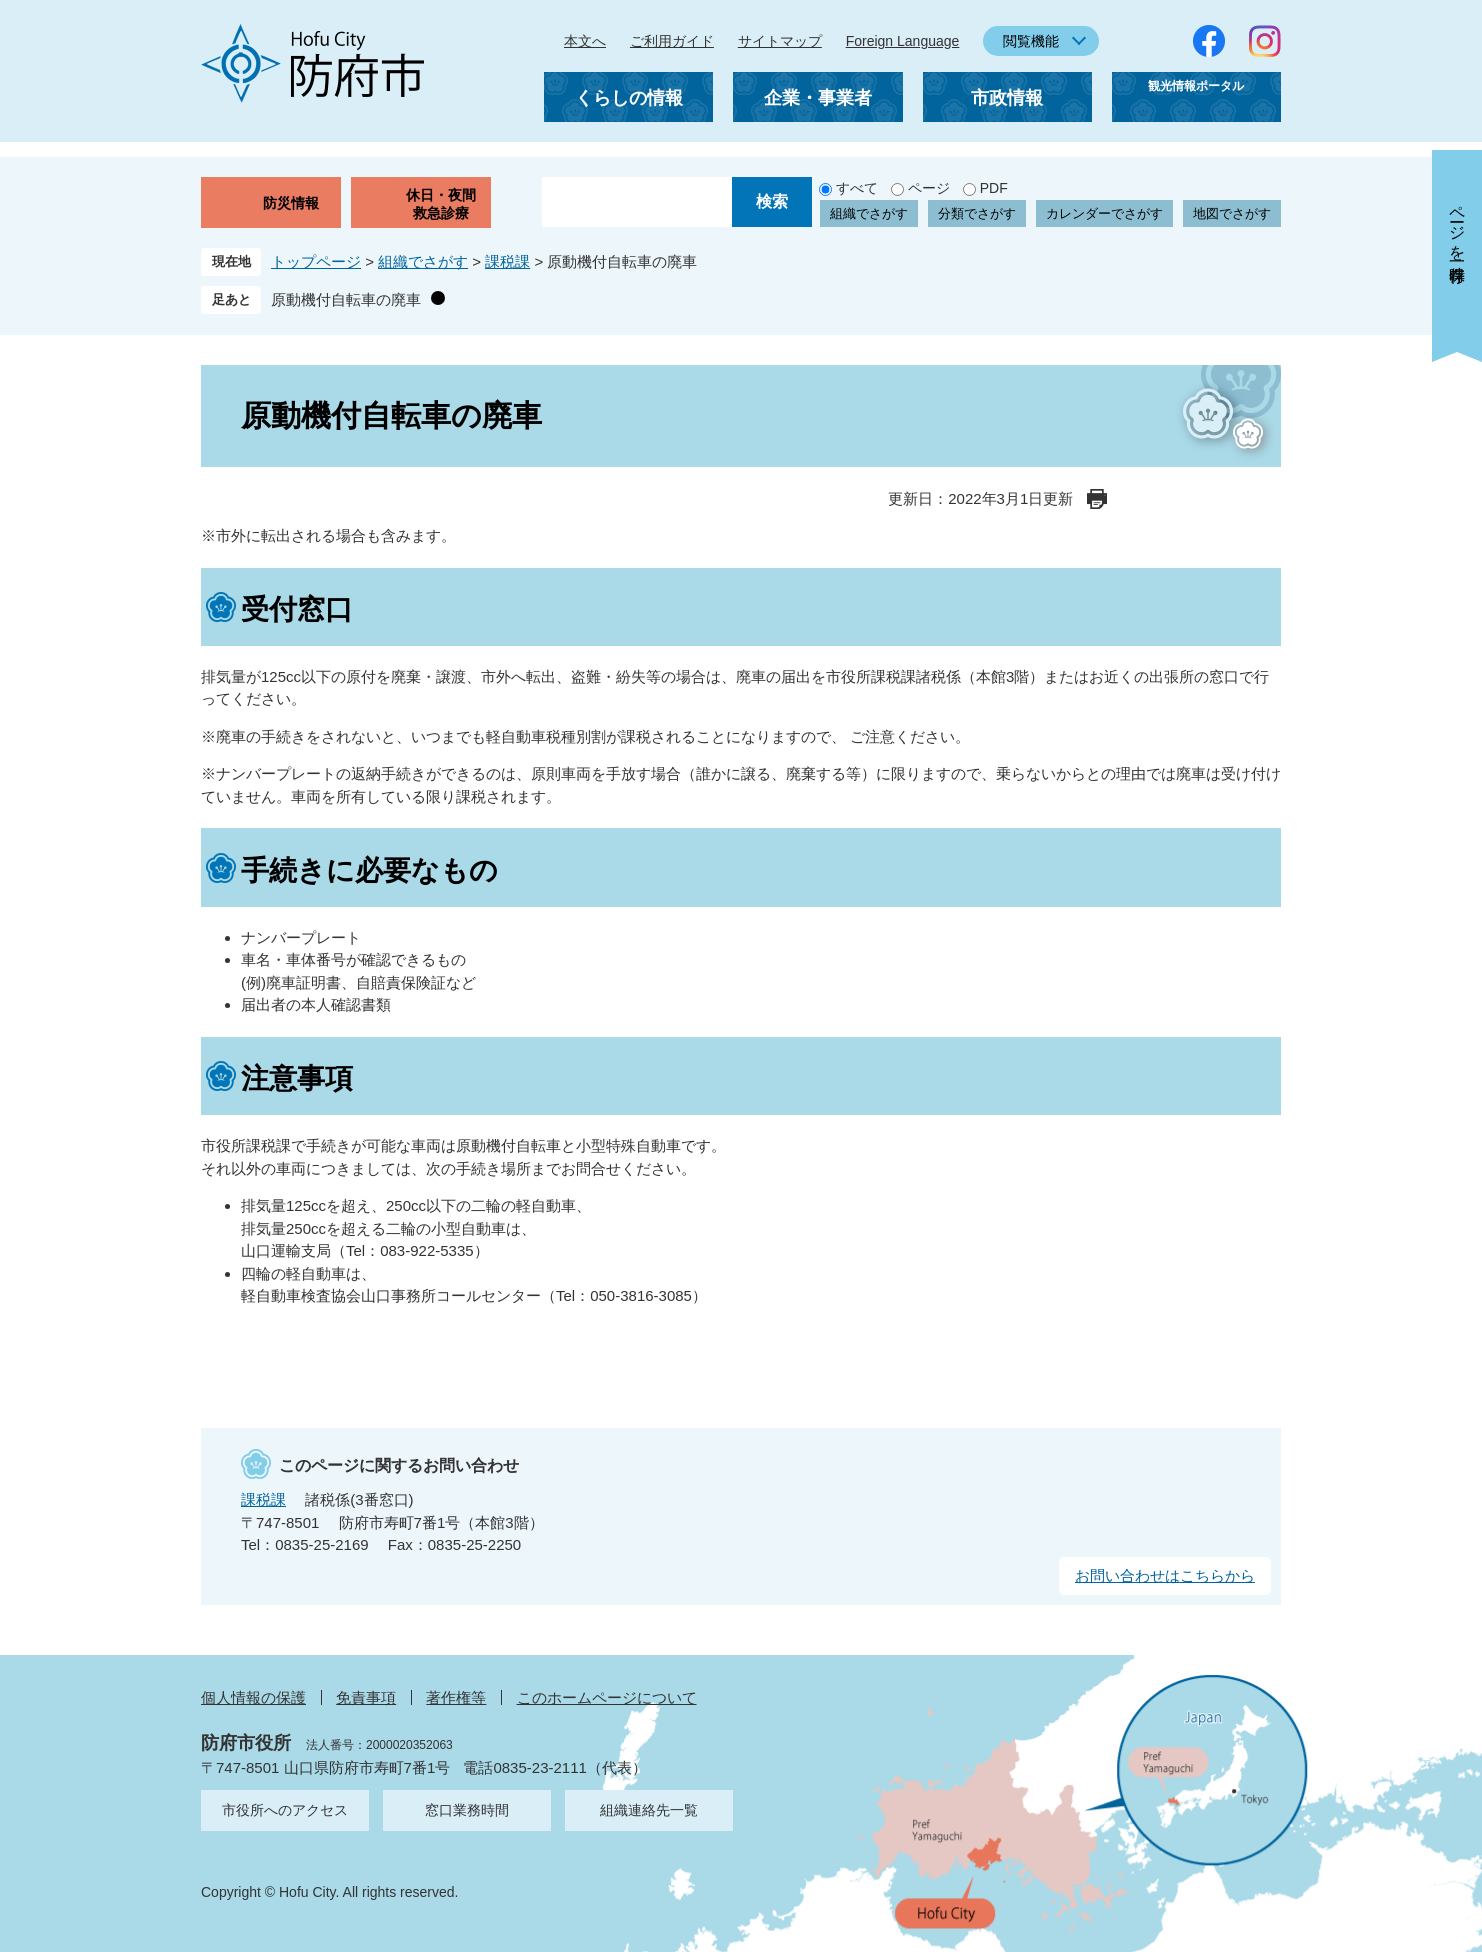 The image size is (1482, 1952). Describe the element at coordinates (929, 188) in the screenshot. I see `ページ` at that location.